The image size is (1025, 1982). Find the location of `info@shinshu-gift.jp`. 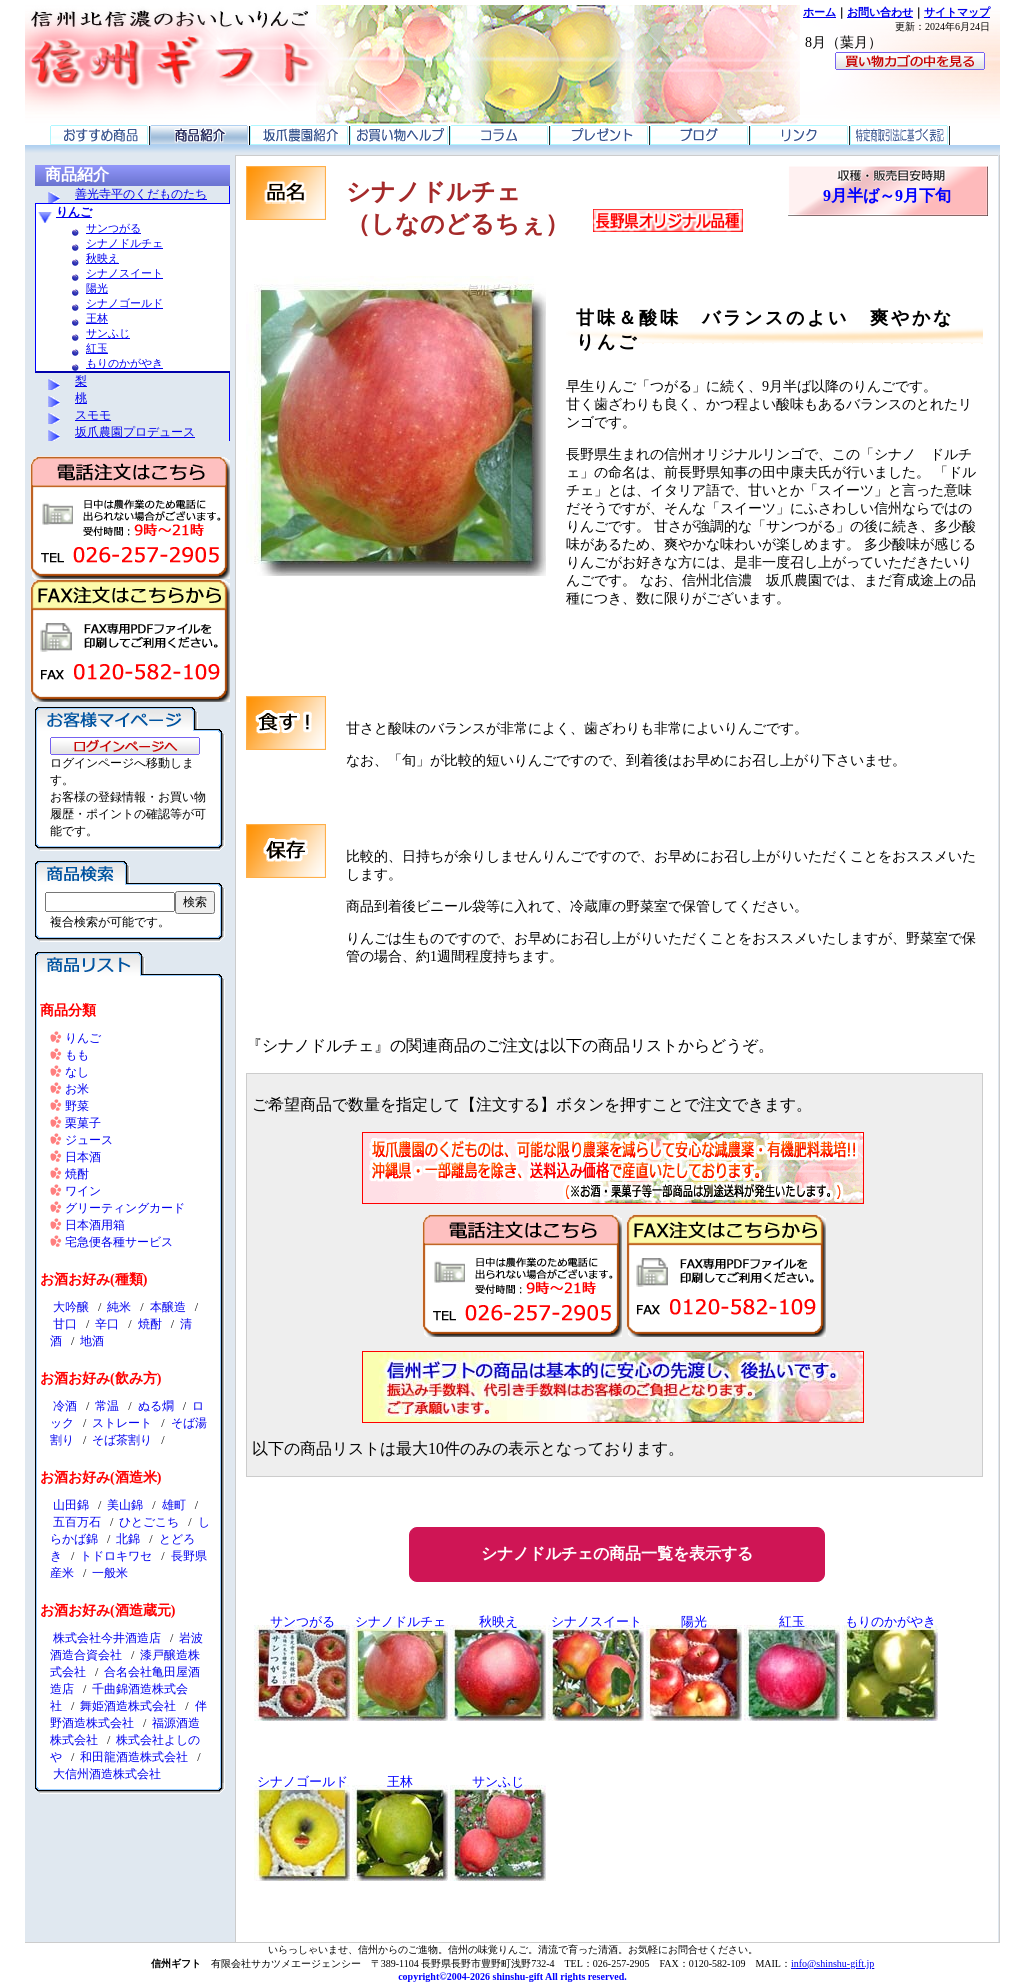

info@shinshu-gift.jp is located at coordinates (832, 1963).